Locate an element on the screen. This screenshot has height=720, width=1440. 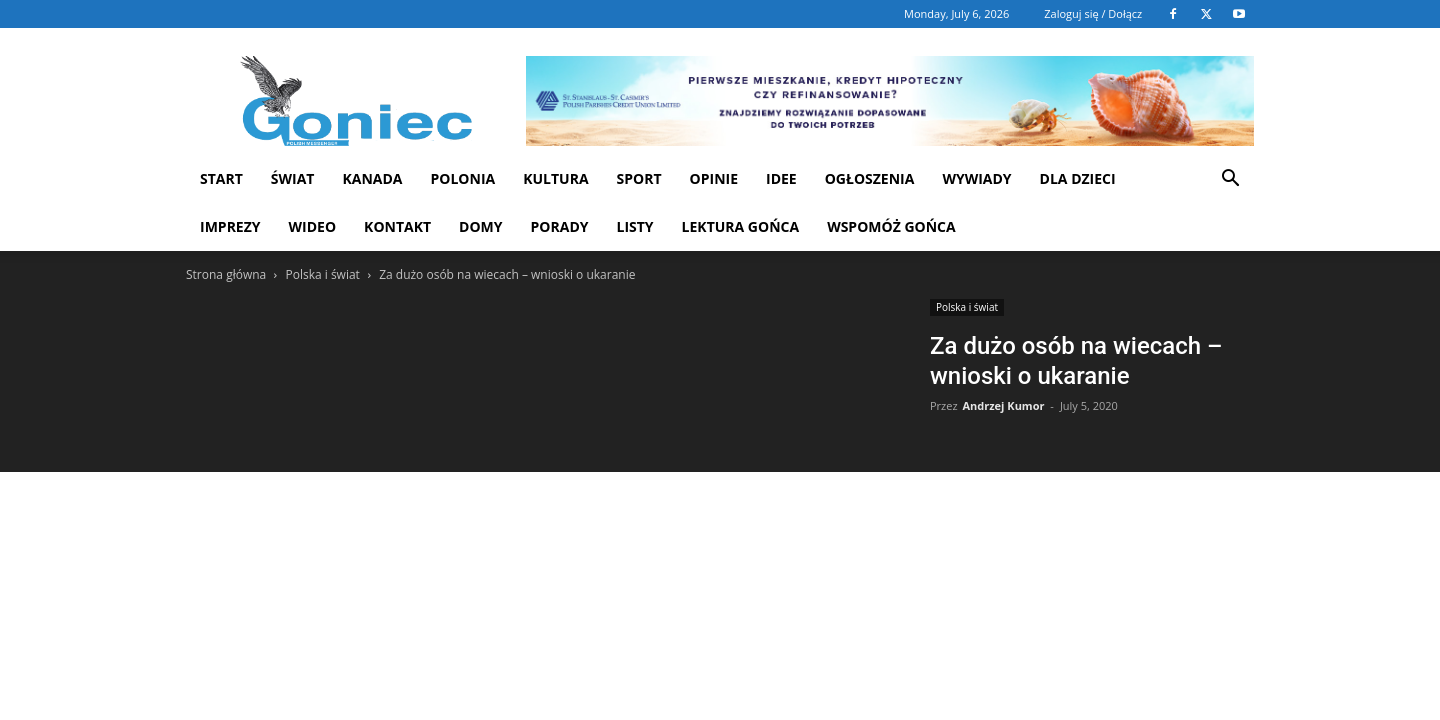
Lektura Gońca is located at coordinates (741, 226).